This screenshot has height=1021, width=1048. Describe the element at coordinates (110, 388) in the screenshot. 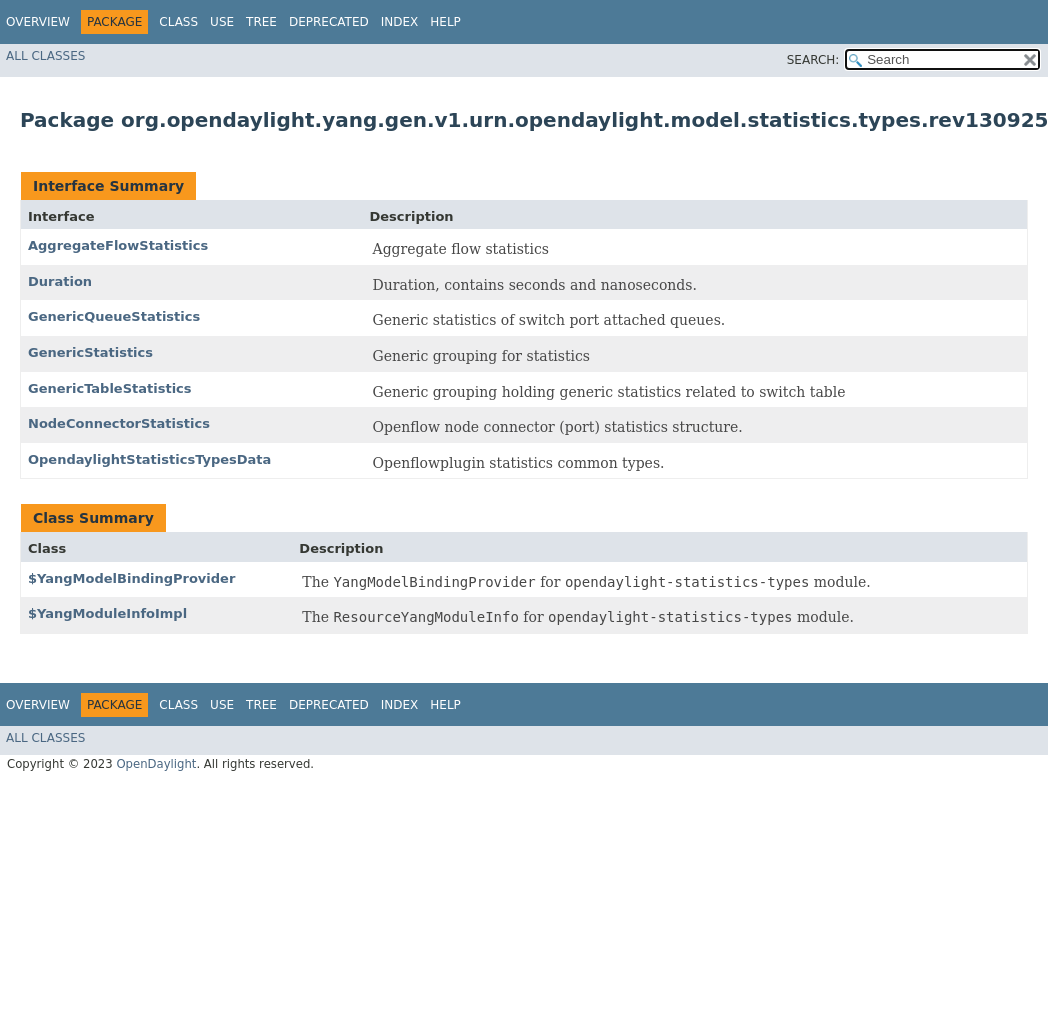

I see `GenericTableStatistics` at that location.